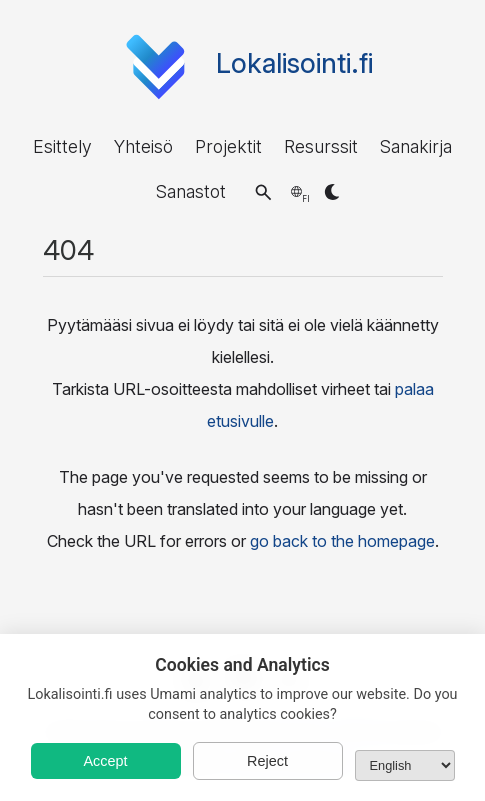  I want to click on [button], so click(263, 191).